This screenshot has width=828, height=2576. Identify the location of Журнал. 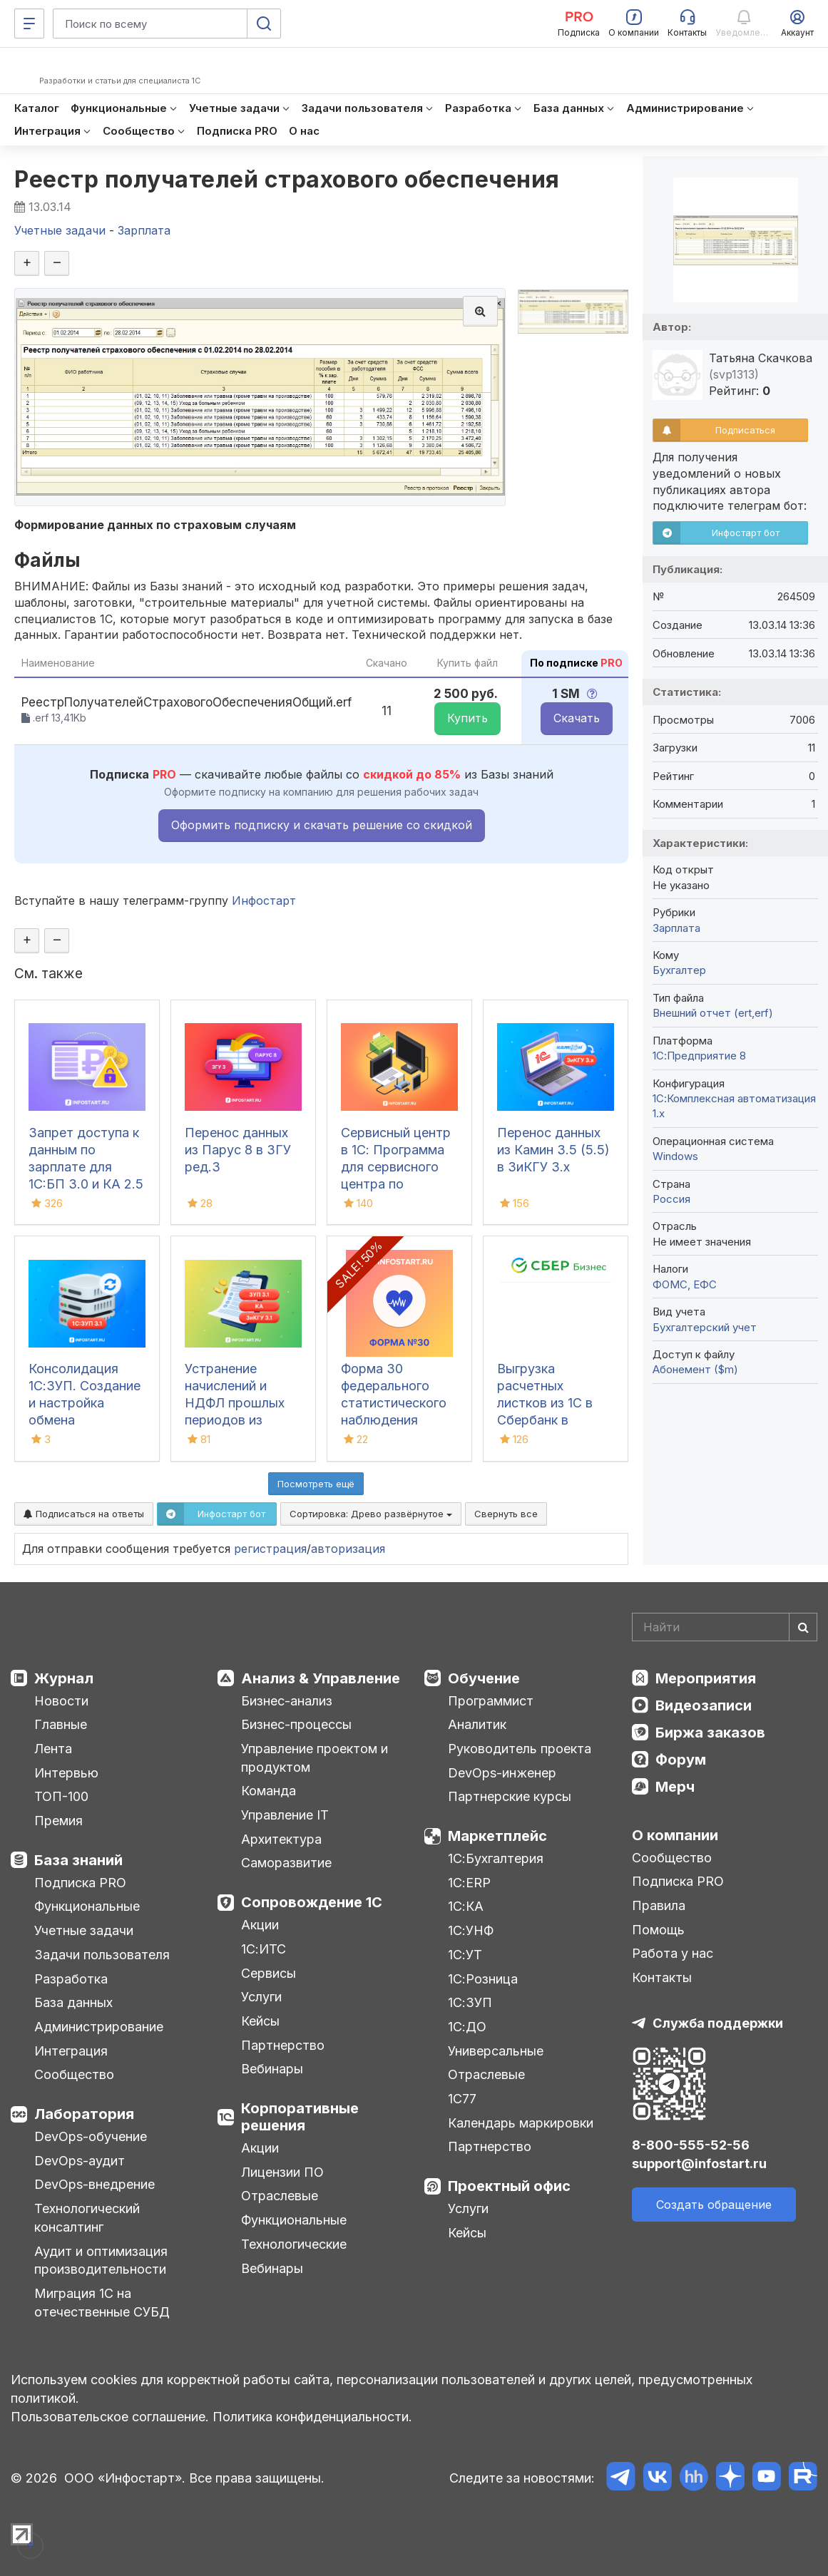
(63, 1678).